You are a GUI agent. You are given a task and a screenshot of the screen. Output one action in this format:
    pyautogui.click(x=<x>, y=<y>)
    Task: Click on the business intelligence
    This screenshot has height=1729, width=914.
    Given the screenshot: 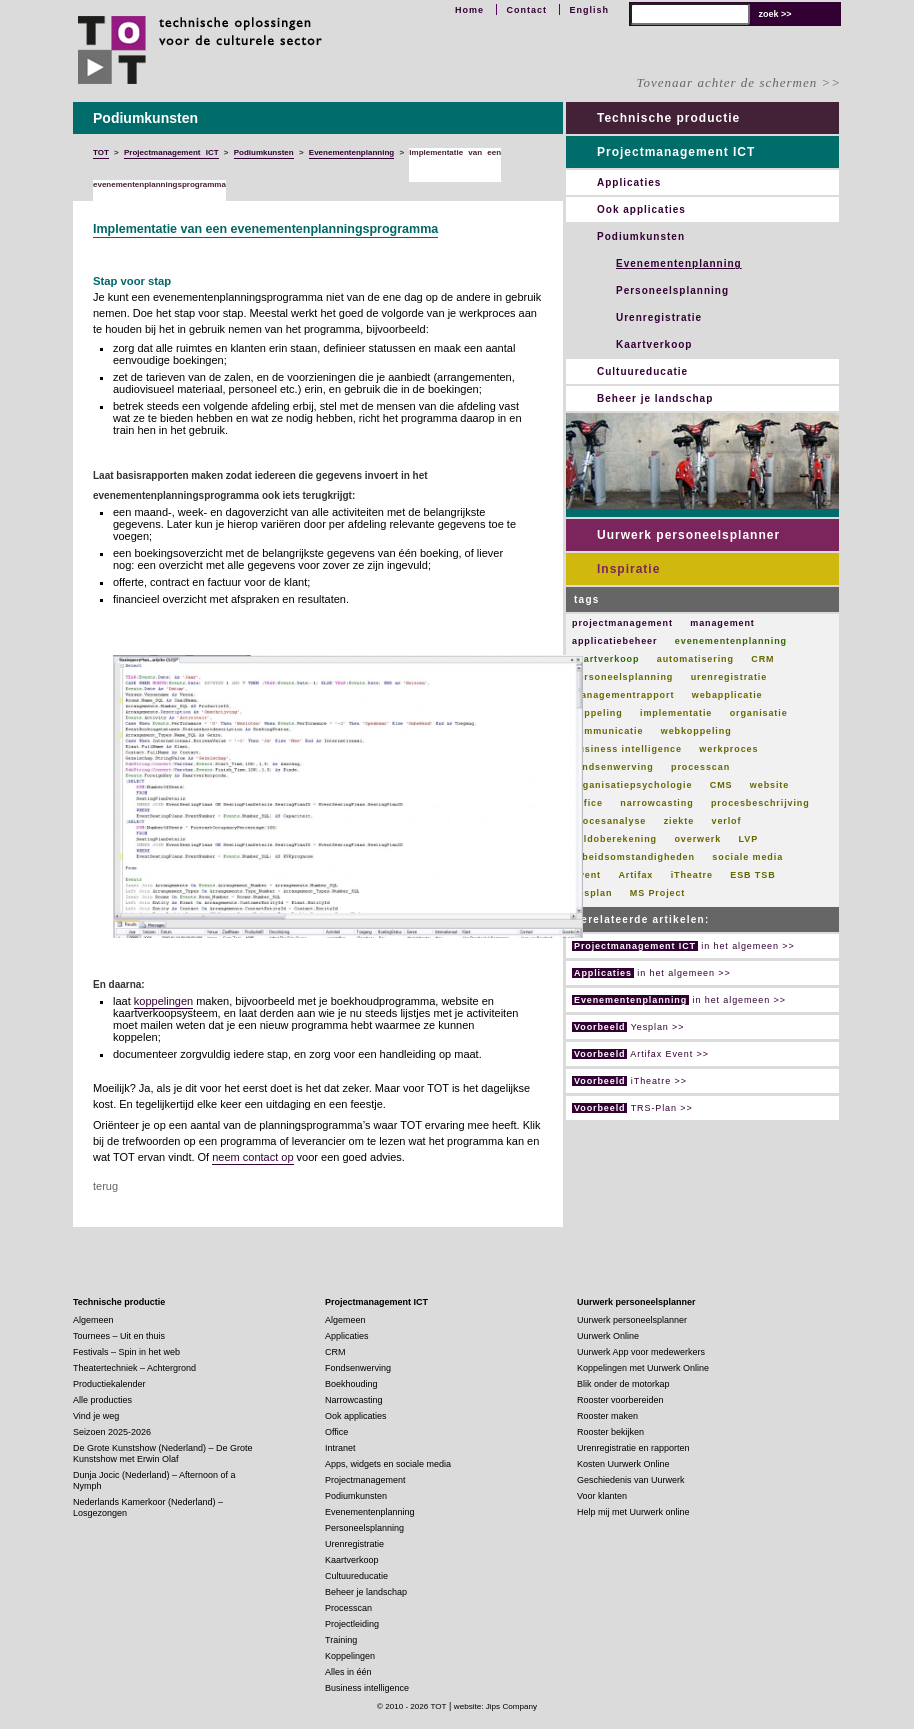 What is the action you would take?
    pyautogui.click(x=627, y=749)
    